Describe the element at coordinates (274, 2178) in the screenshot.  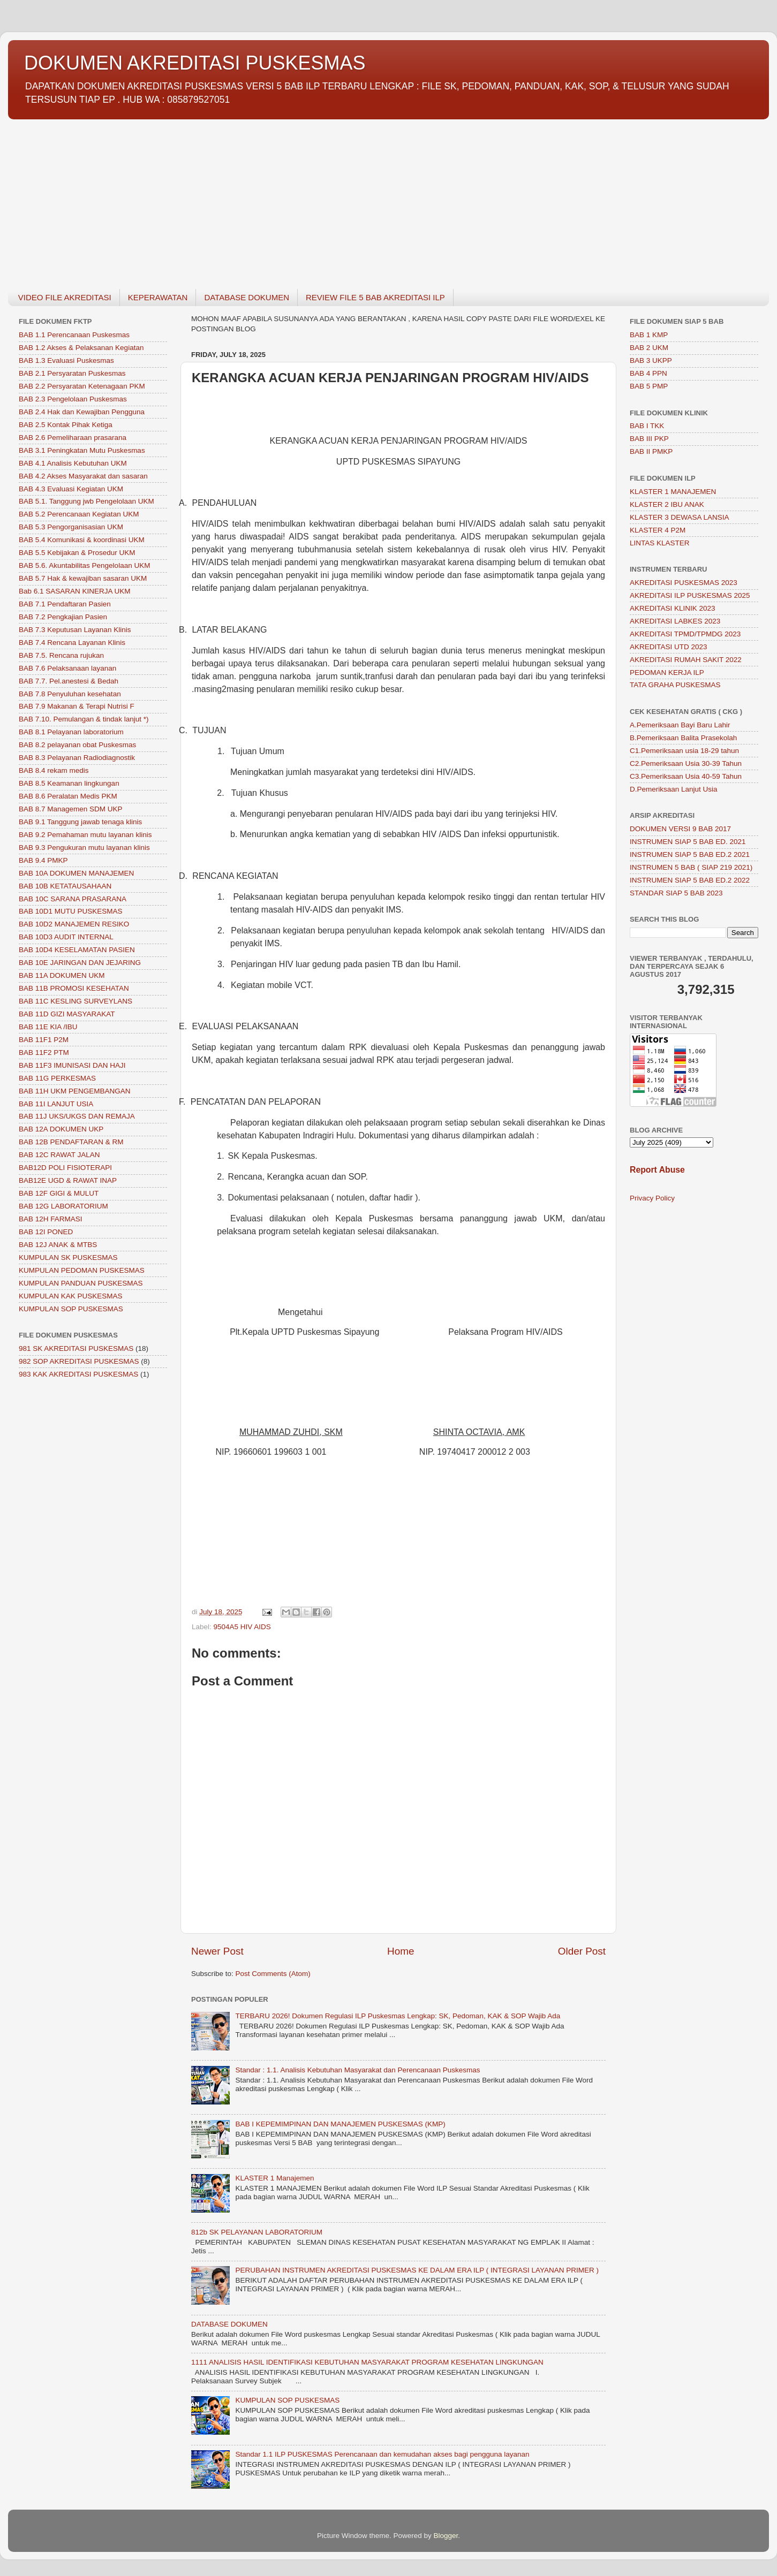
I see `KLASTER 1 Manajemen` at that location.